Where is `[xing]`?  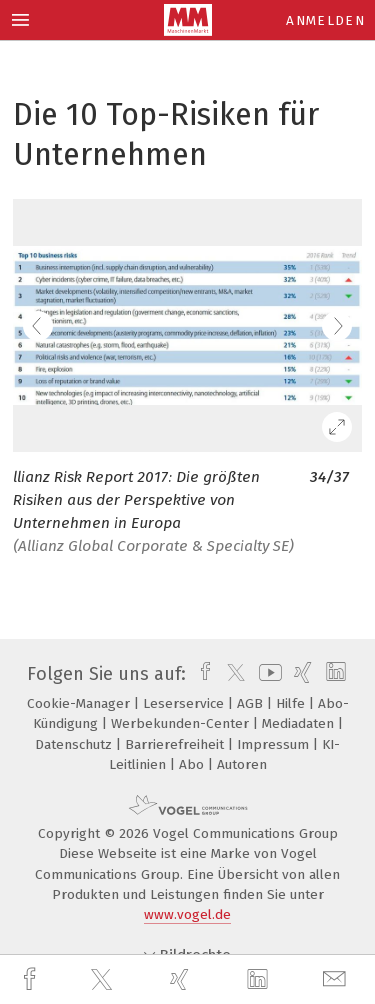
[xing] is located at coordinates (182, 979).